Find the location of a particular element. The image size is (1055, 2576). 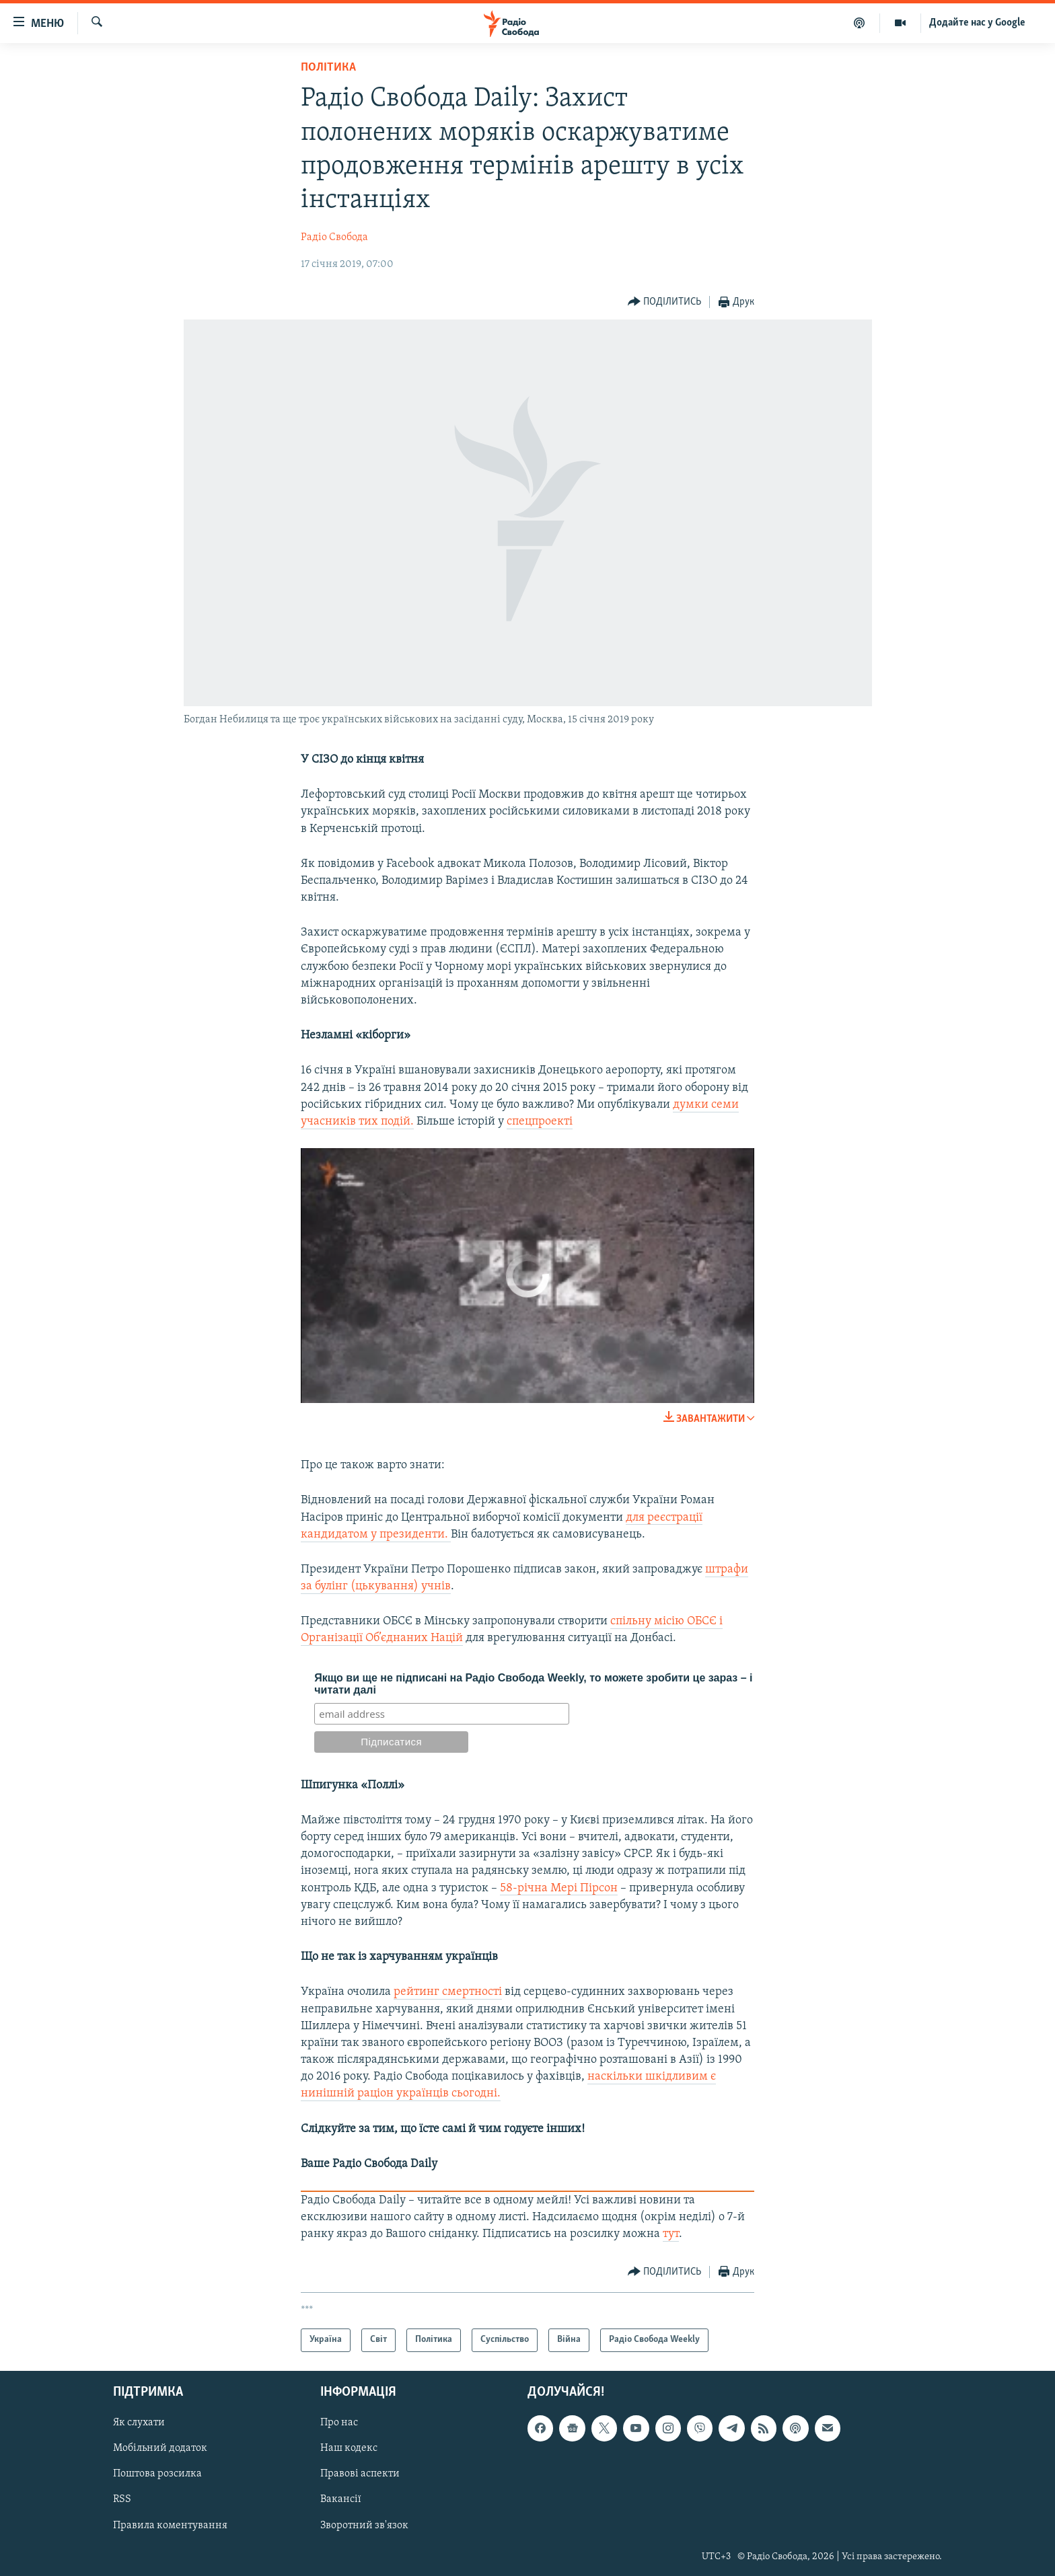

Наш кодекс is located at coordinates (348, 2448).